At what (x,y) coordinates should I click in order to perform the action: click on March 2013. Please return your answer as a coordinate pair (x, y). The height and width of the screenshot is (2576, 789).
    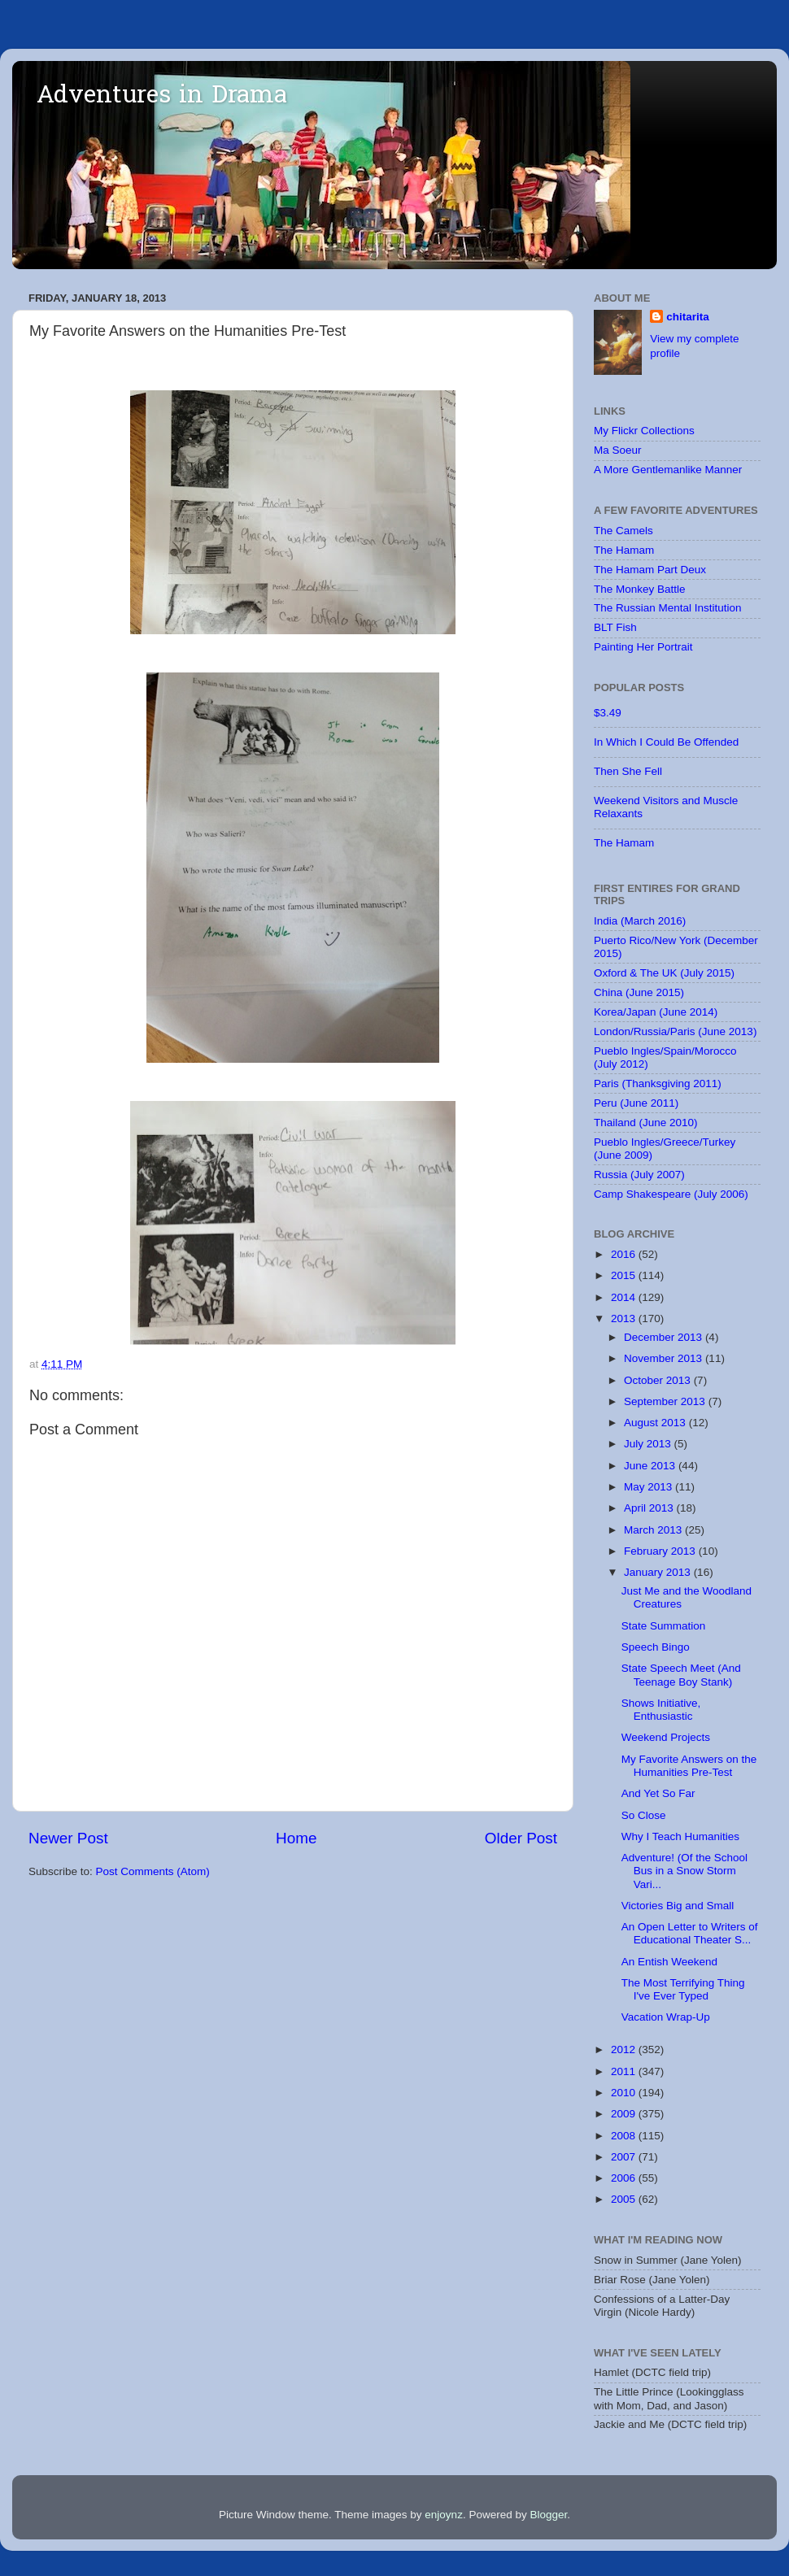
    Looking at the image, I should click on (654, 1530).